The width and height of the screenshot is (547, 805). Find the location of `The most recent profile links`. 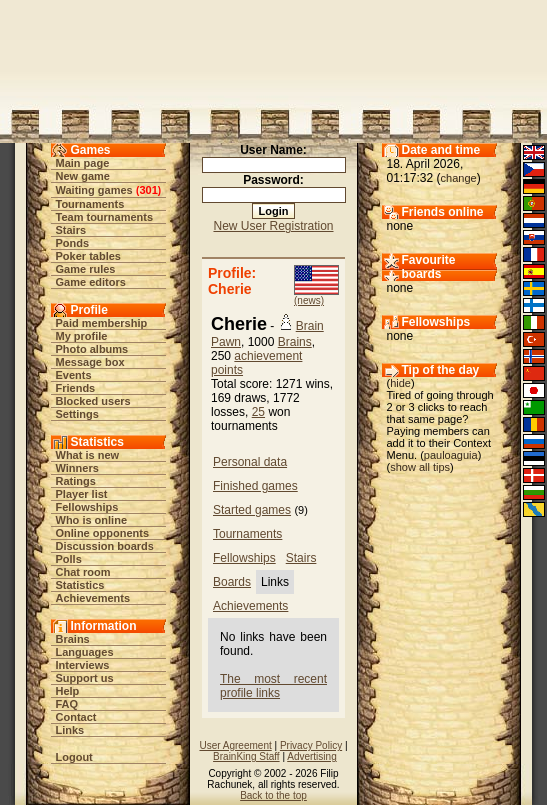

The most recent profile links is located at coordinates (273, 686).